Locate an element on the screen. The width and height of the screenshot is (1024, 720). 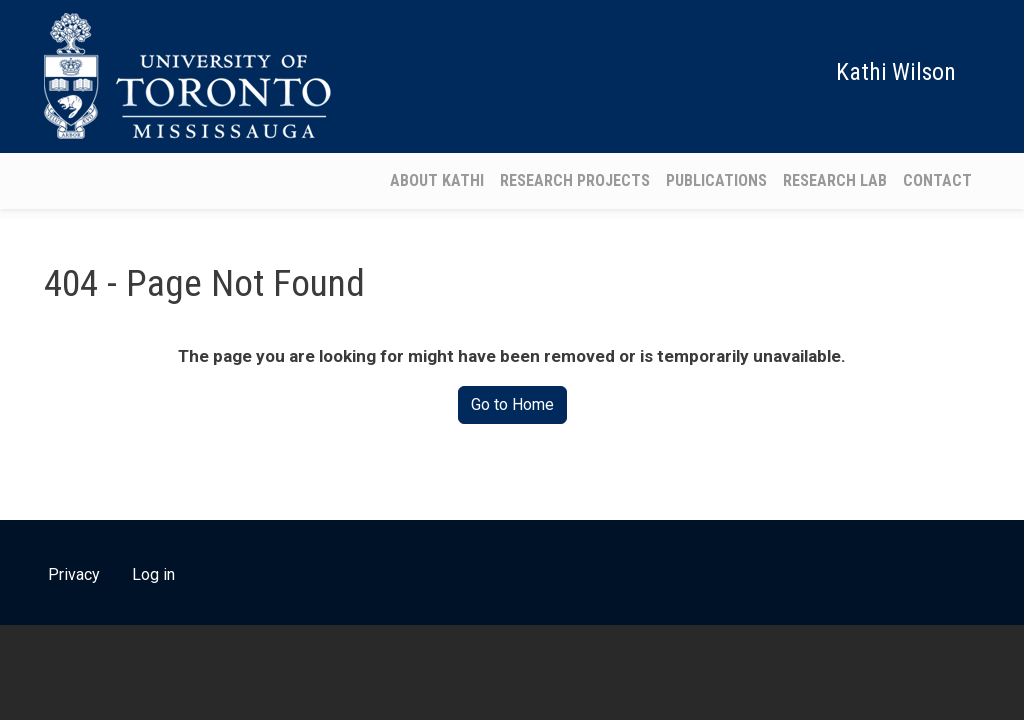
About Kathi is located at coordinates (437, 180).